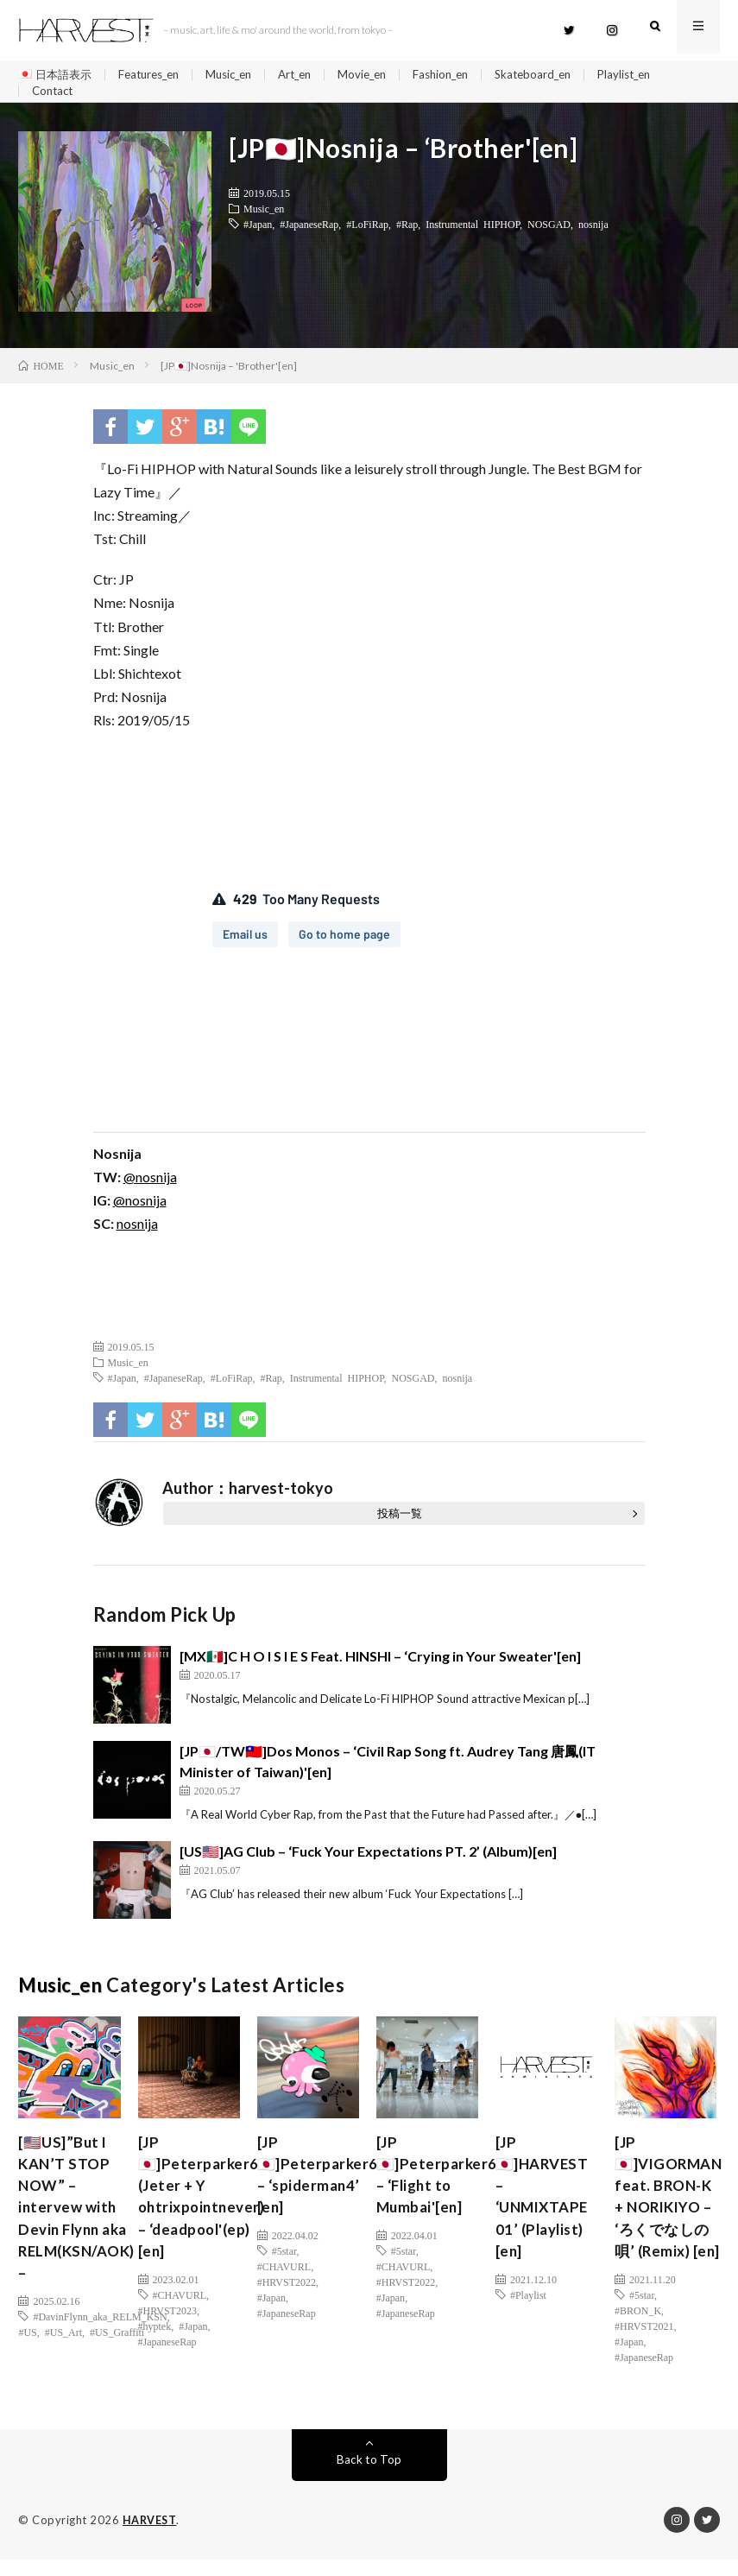 The height and width of the screenshot is (2576, 738). Describe the element at coordinates (385, 74) in the screenshot. I see `Movie_en` at that location.